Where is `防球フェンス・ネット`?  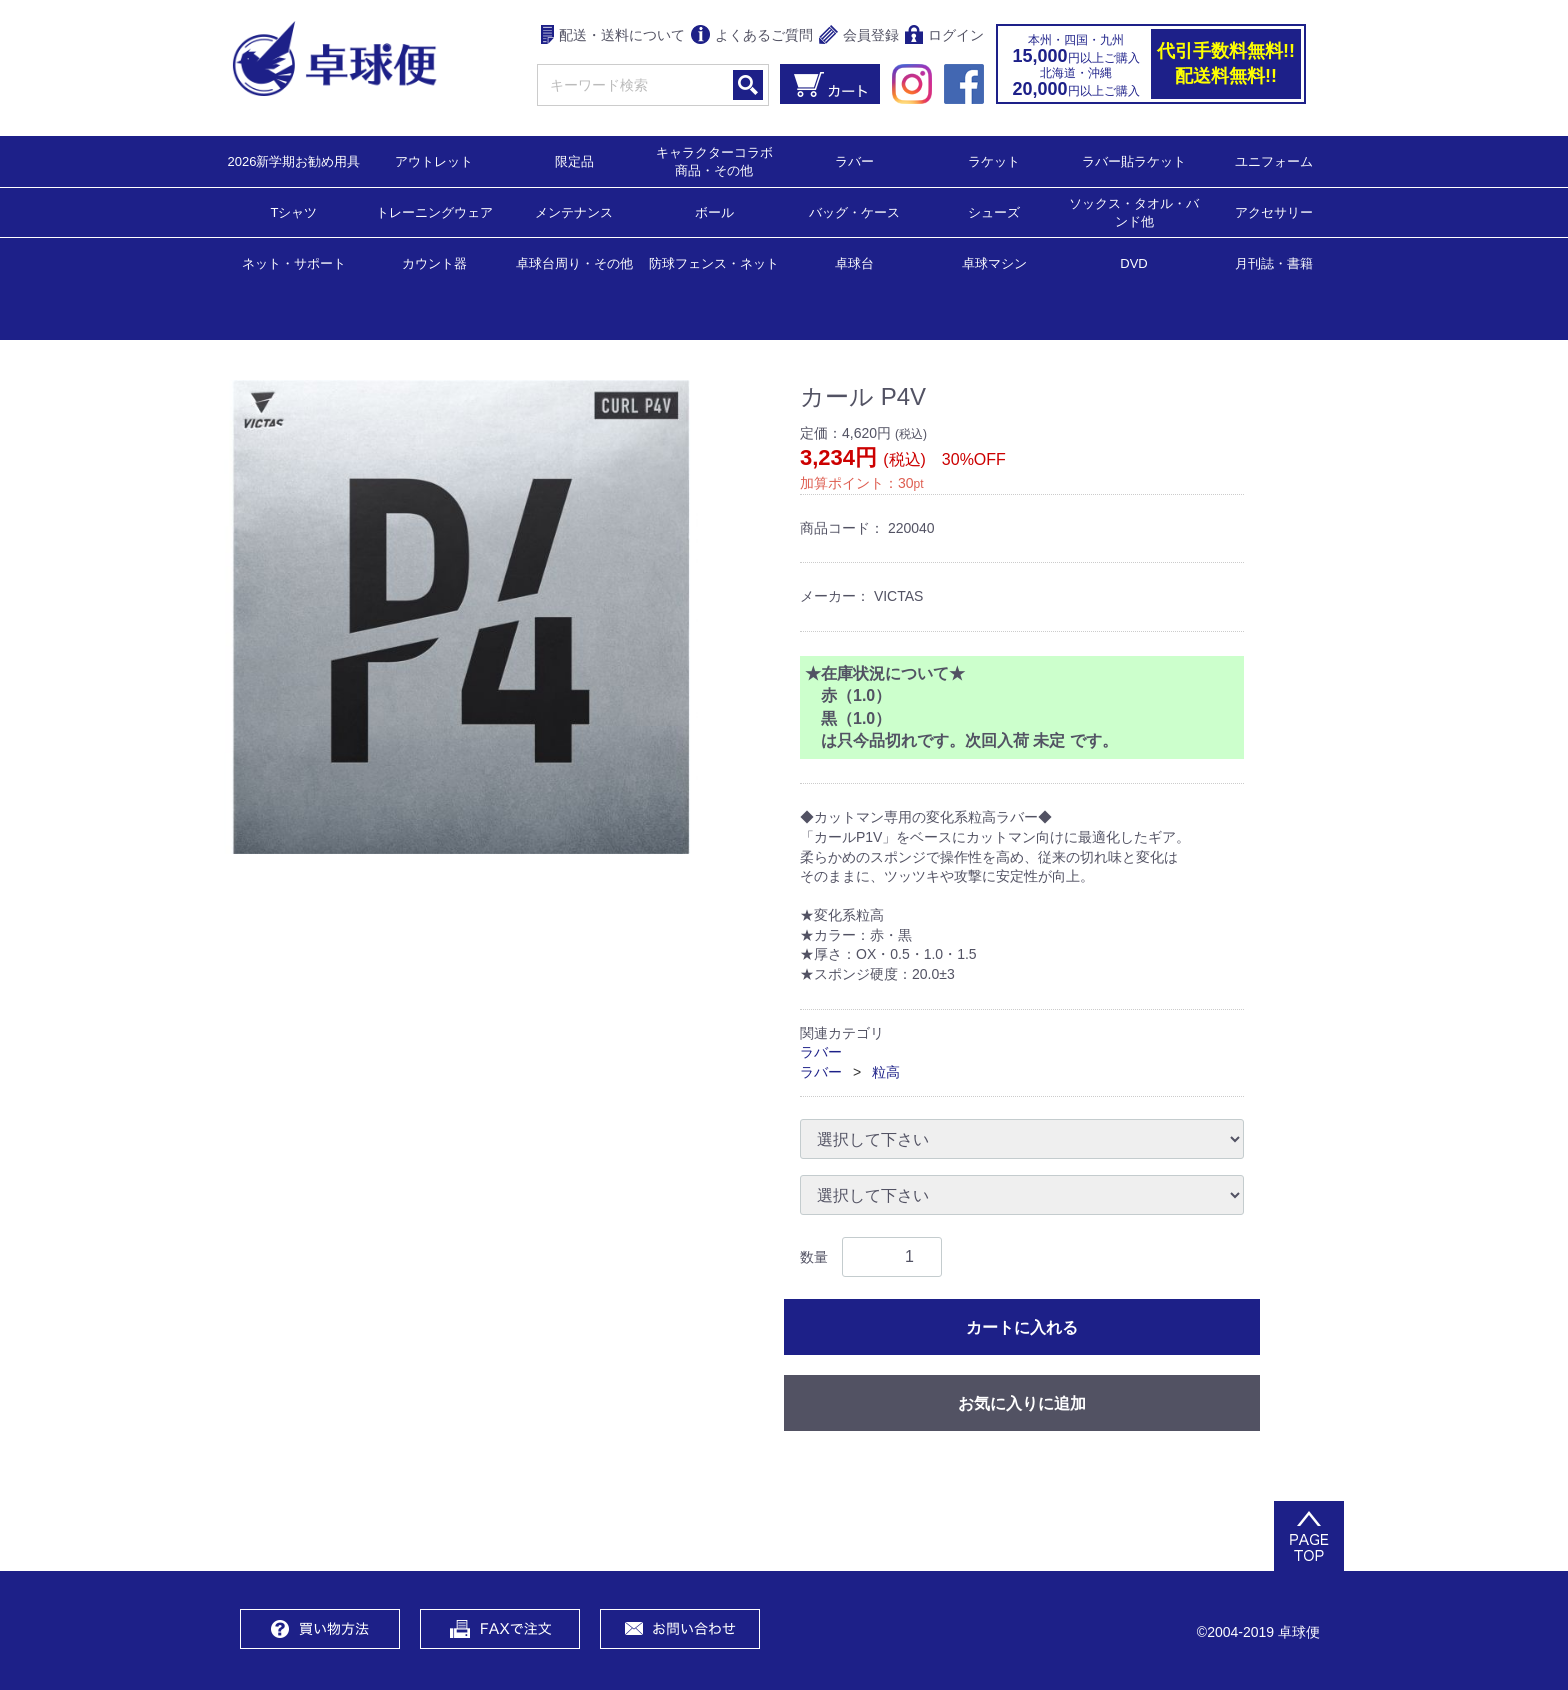
防球フェンス・ネット is located at coordinates (714, 262).